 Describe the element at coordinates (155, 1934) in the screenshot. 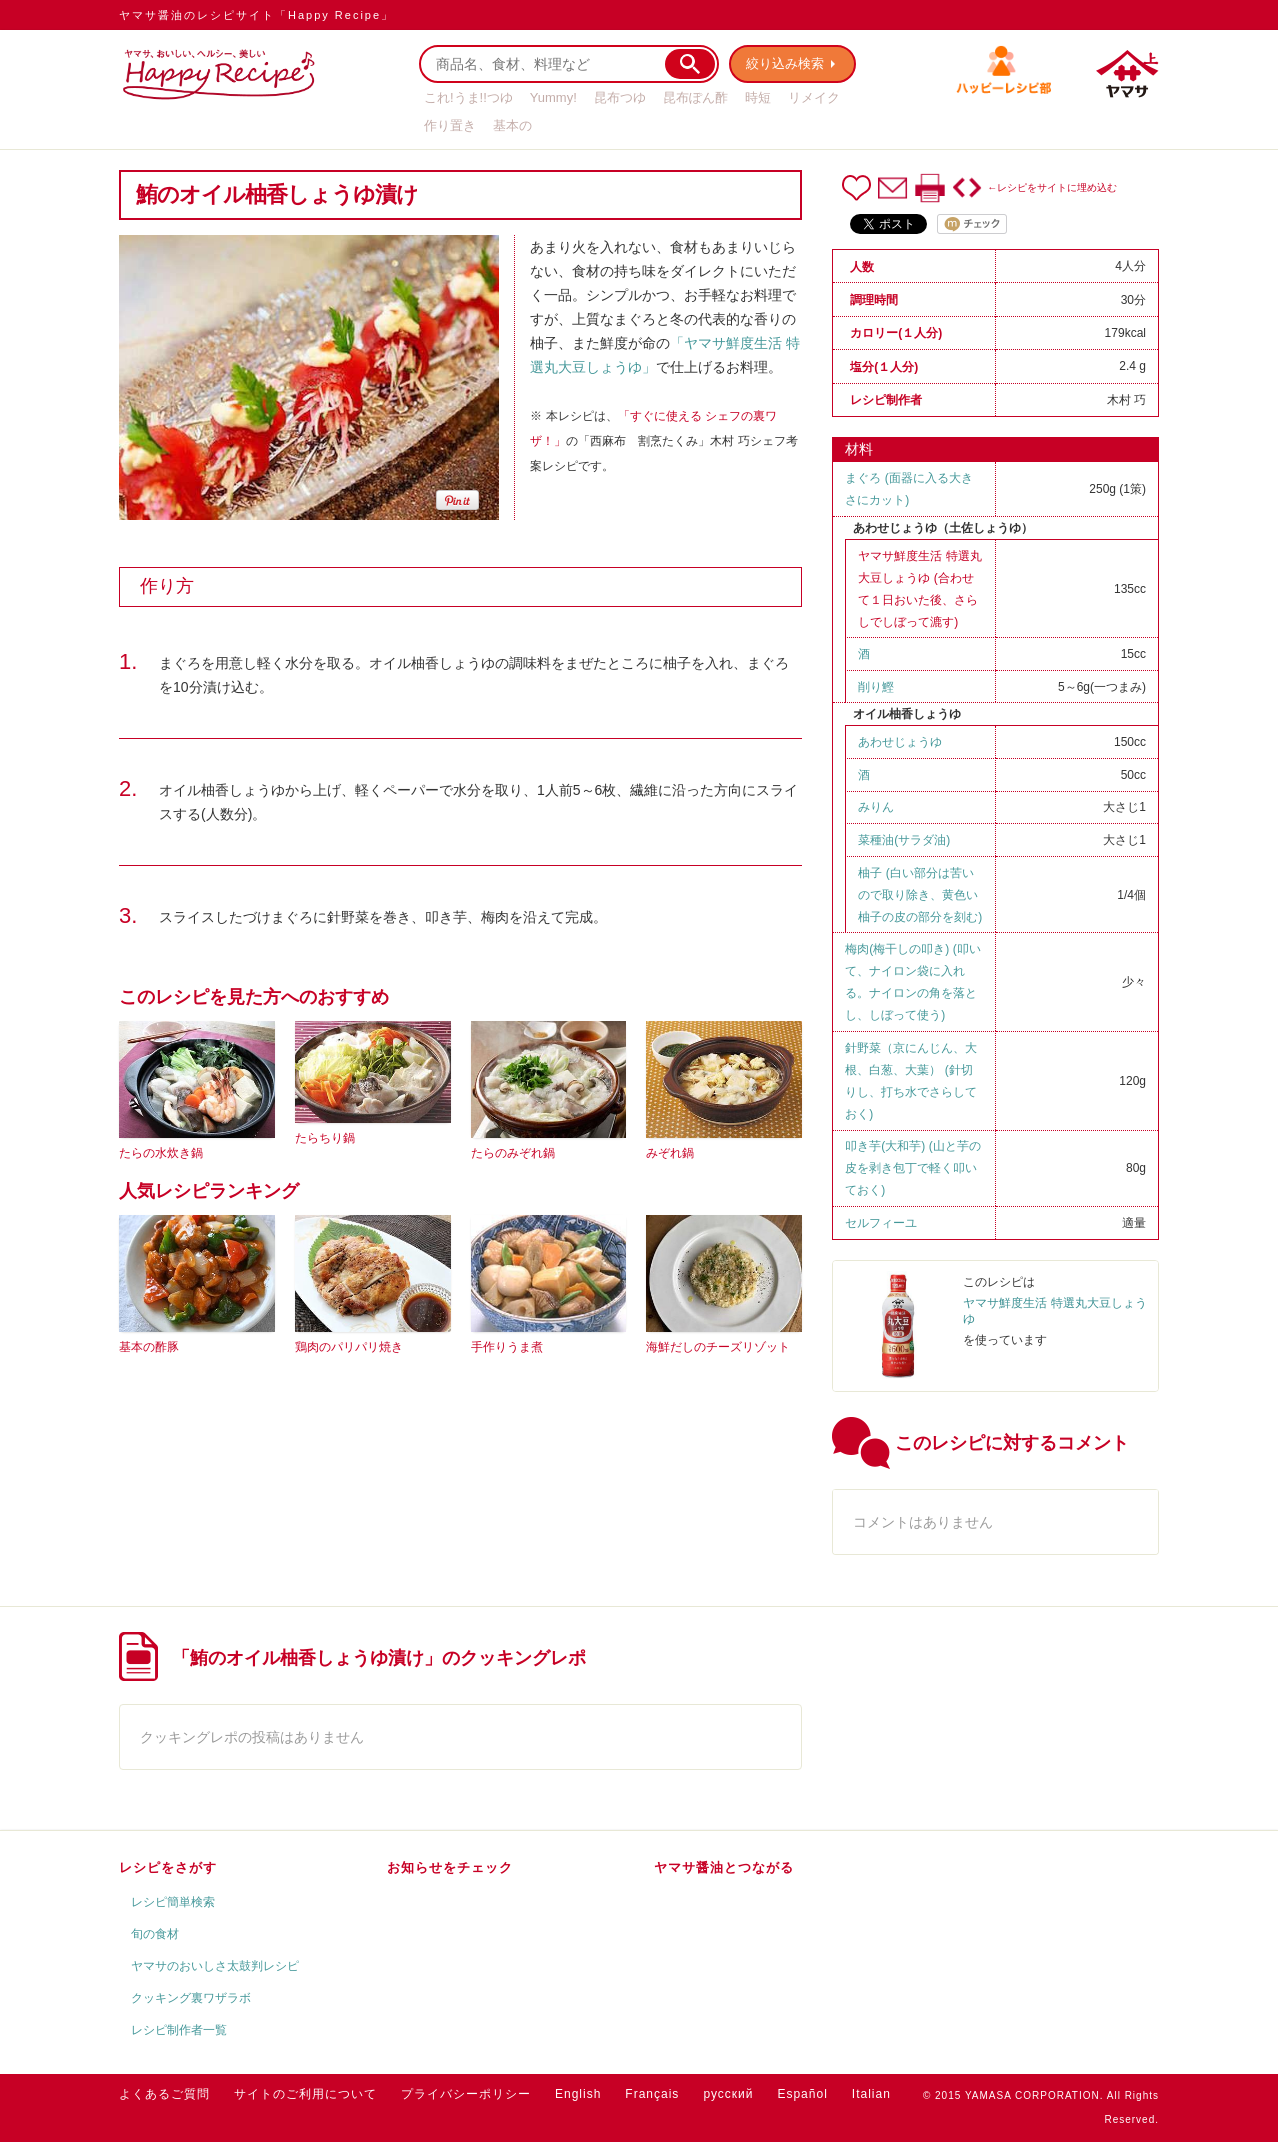

I see `旬の食材` at that location.